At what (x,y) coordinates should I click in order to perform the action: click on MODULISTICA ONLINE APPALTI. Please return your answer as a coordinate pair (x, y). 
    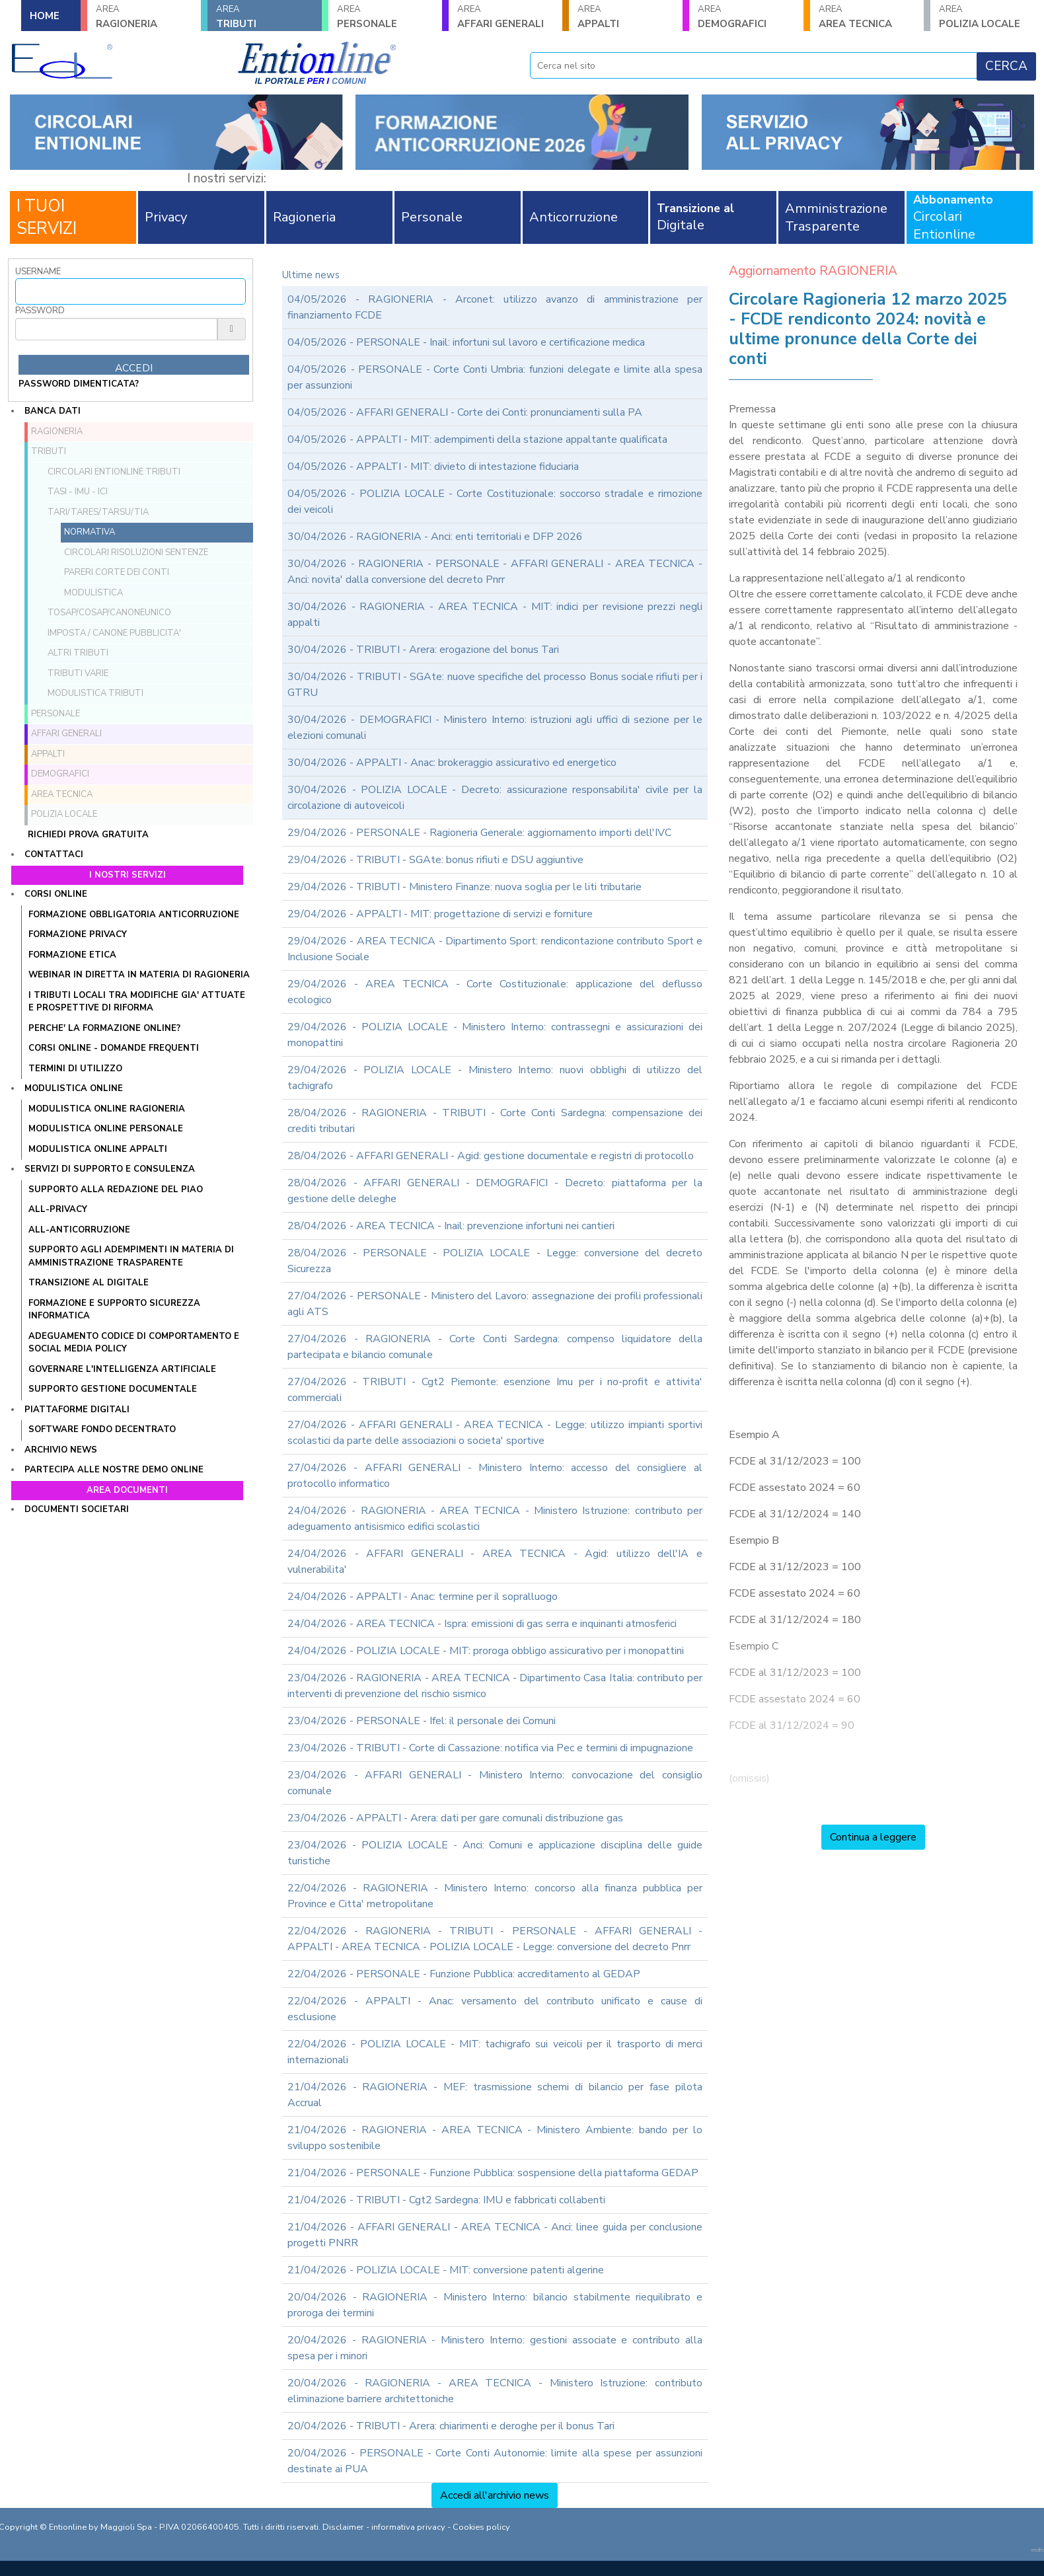
    Looking at the image, I should click on (97, 1149).